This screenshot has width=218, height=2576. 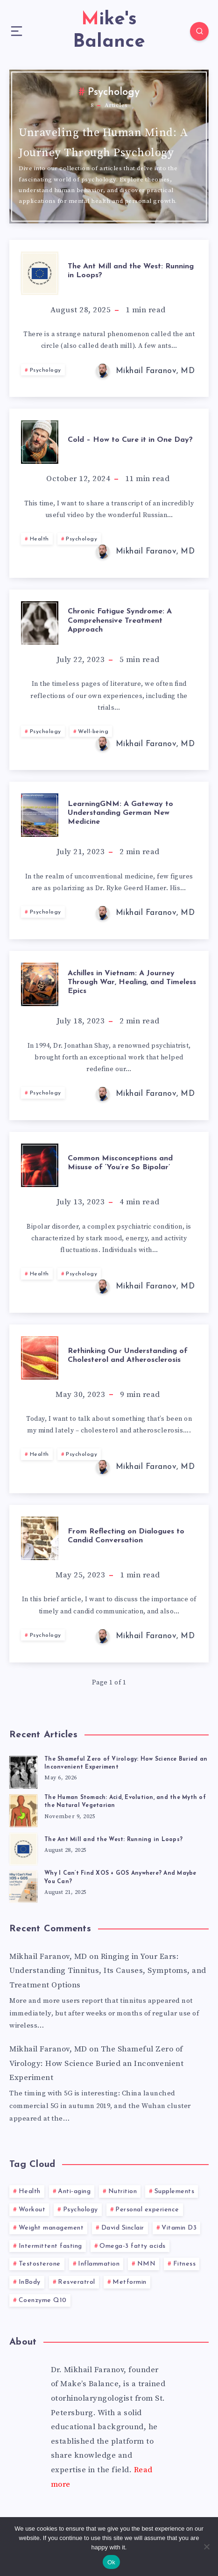 I want to click on Achilles in Vietnam: A Journey Through War, Healing, and Timeless Epics, so click(x=132, y=982).